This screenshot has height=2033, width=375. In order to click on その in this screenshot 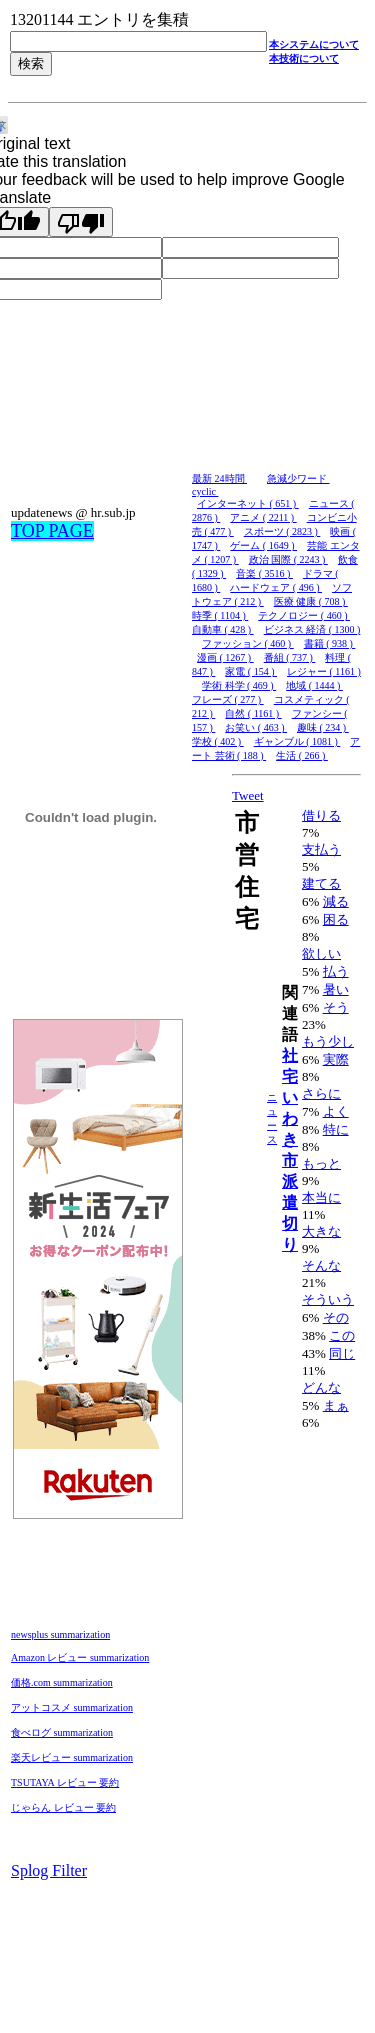, I will do `click(336, 1317)`.